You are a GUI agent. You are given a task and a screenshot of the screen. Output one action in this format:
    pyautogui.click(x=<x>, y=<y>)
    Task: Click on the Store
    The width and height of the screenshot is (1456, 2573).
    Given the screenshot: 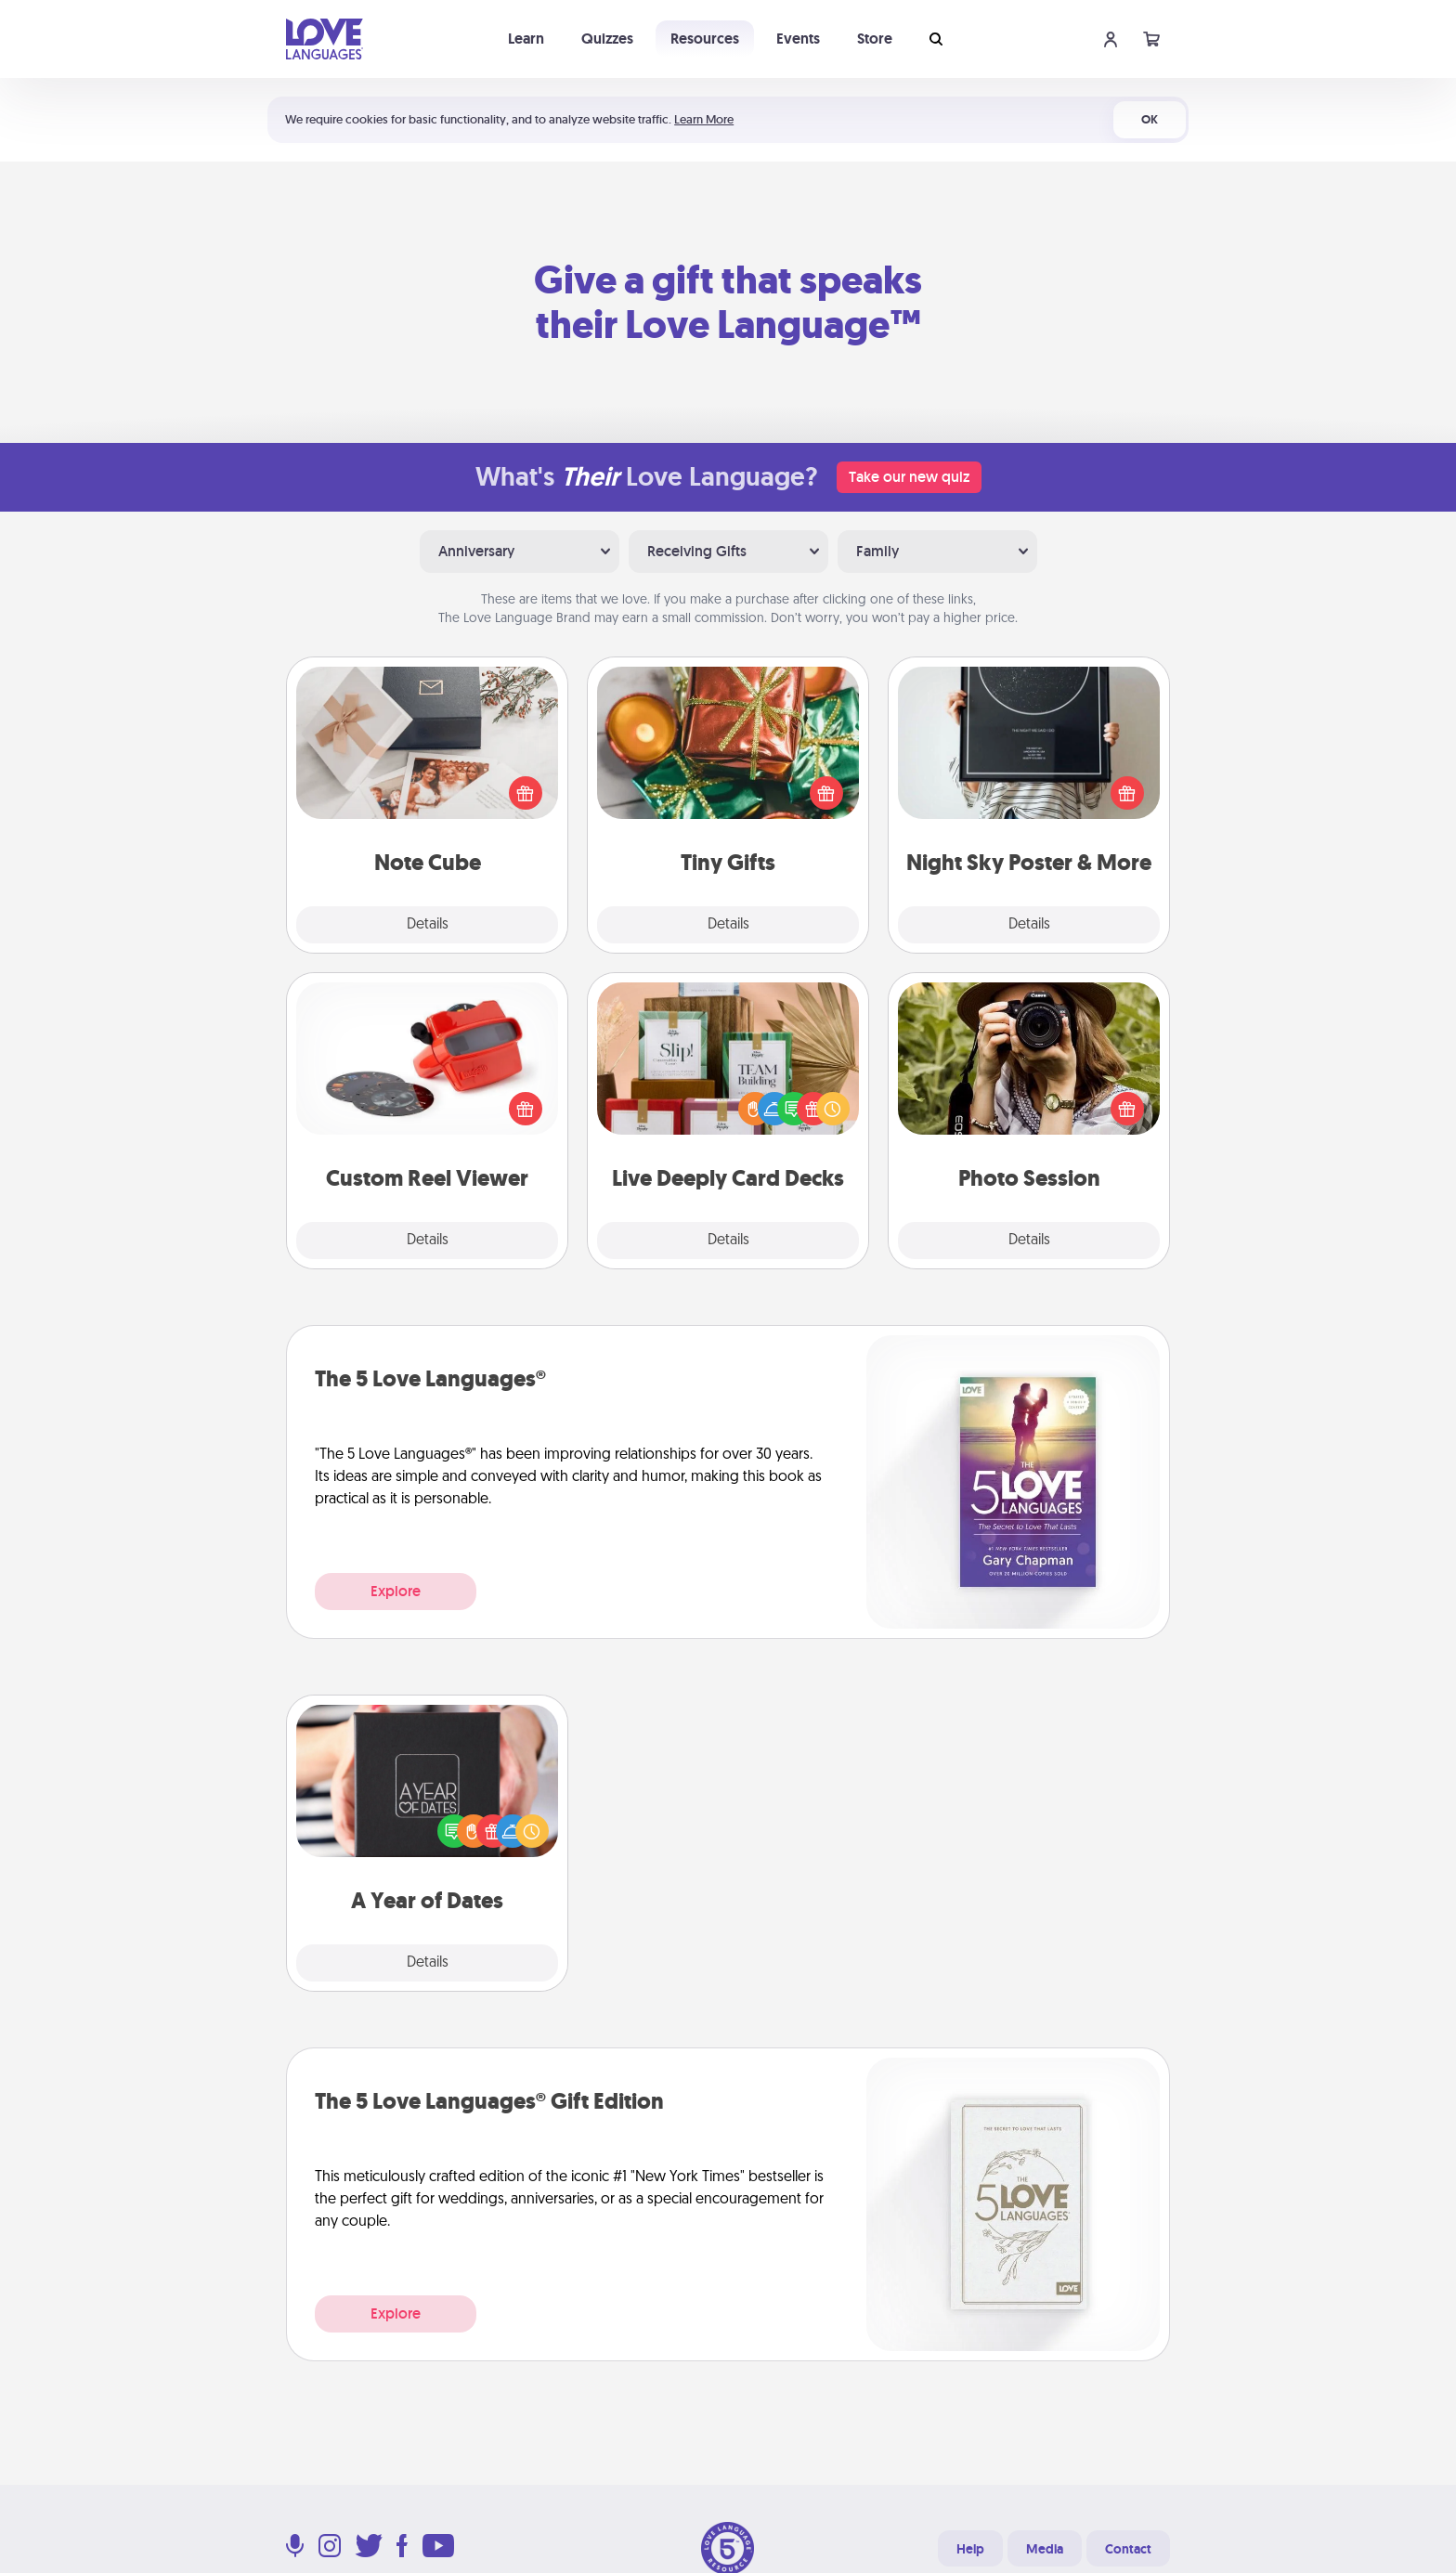 What is the action you would take?
    pyautogui.click(x=874, y=38)
    